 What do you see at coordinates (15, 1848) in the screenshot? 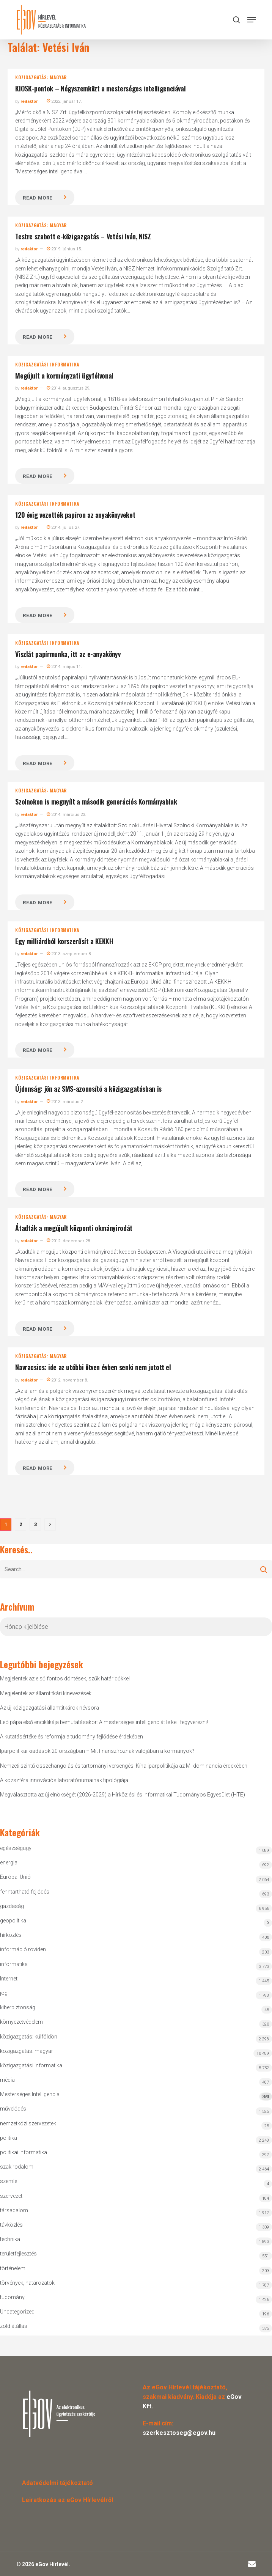
I see `egészségügy` at bounding box center [15, 1848].